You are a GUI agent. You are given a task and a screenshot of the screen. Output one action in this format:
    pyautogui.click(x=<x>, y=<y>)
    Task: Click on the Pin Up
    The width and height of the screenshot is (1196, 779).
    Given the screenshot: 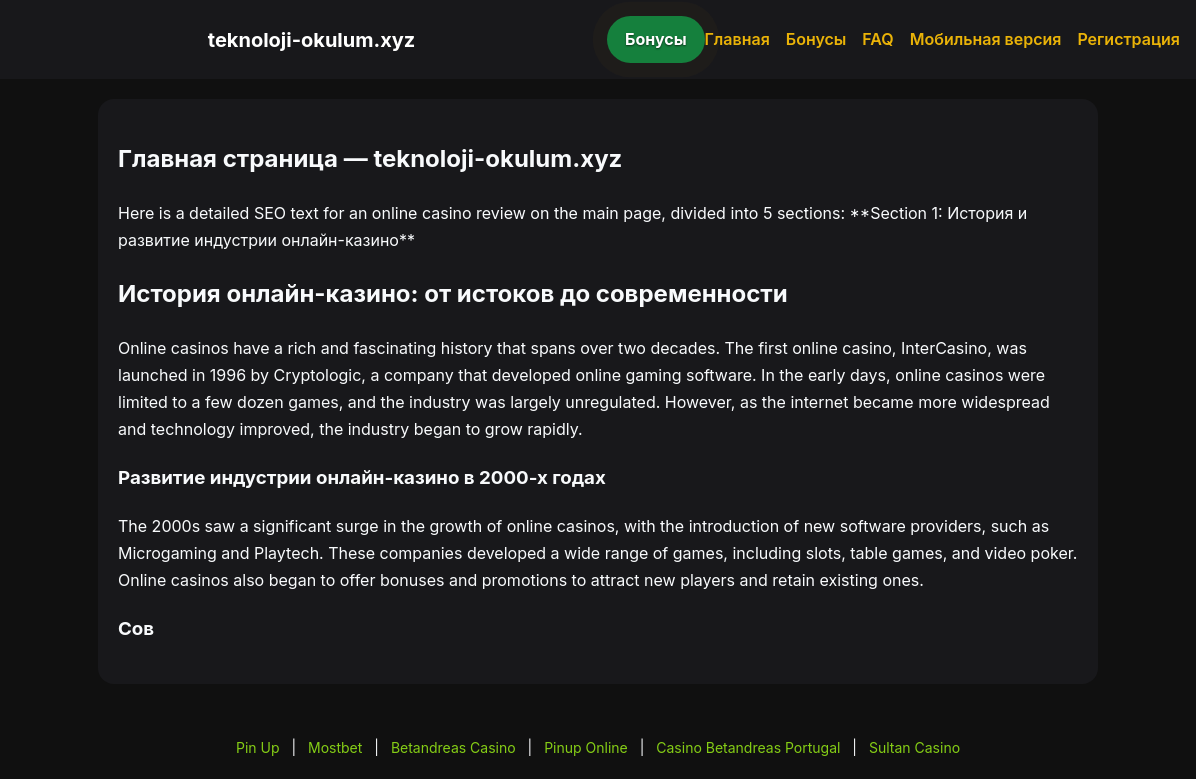 What is the action you would take?
    pyautogui.click(x=258, y=747)
    